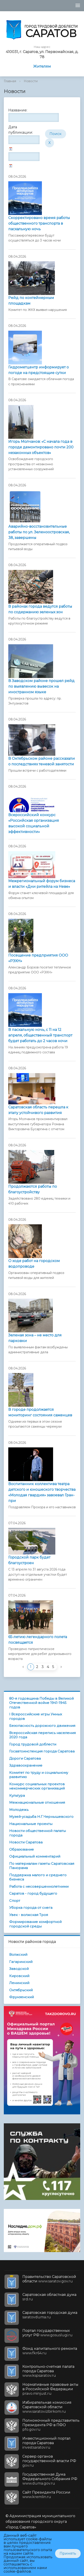 The image size is (84, 2576). I want to click on Всероссийский конкурс «Российская организация высокой социальной эффективности», so click(33, 823).